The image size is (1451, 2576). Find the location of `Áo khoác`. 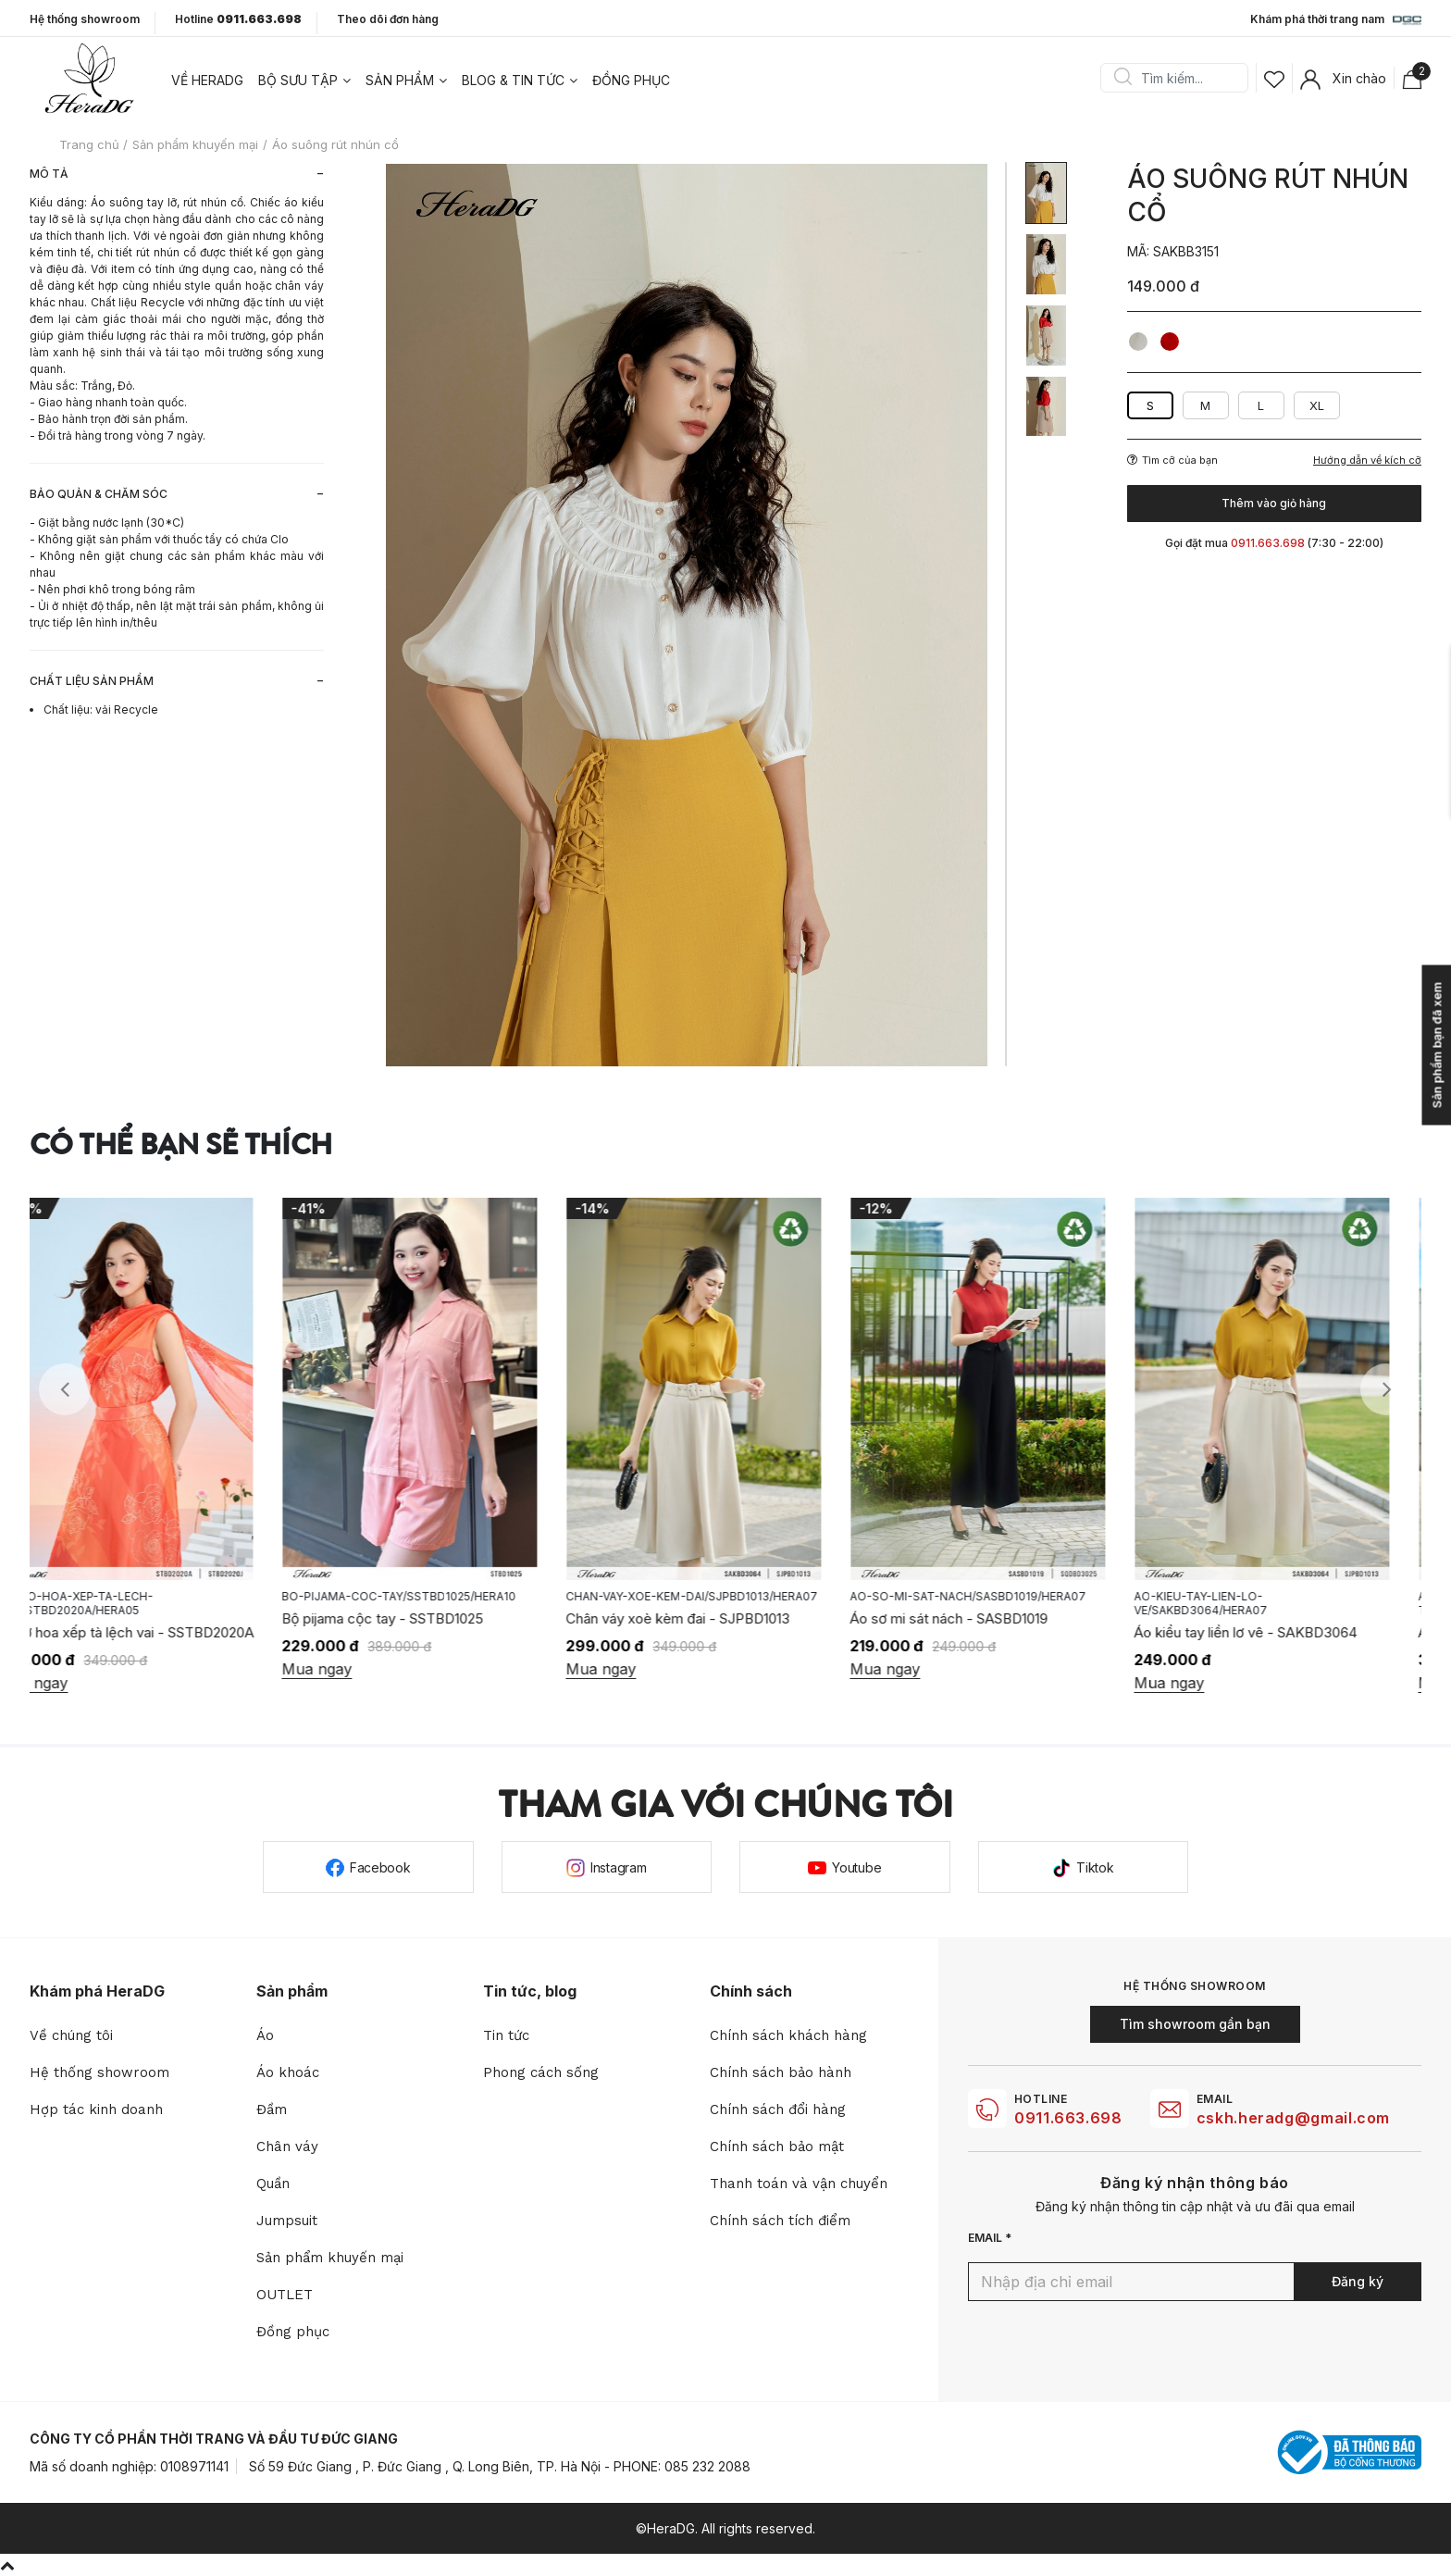

Áo khoác is located at coordinates (287, 2072).